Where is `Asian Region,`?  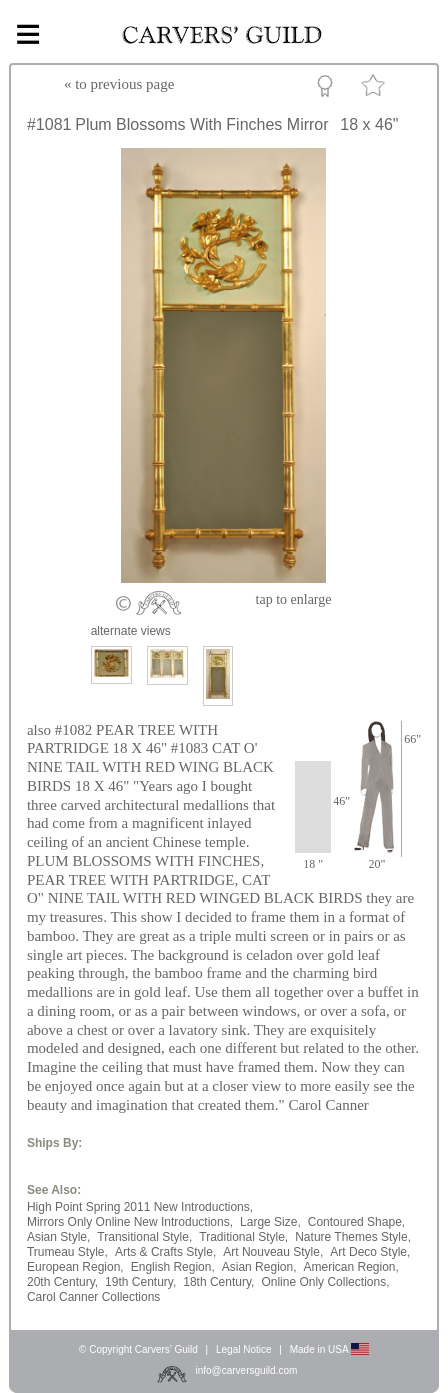
Asian Region, is located at coordinates (259, 1267).